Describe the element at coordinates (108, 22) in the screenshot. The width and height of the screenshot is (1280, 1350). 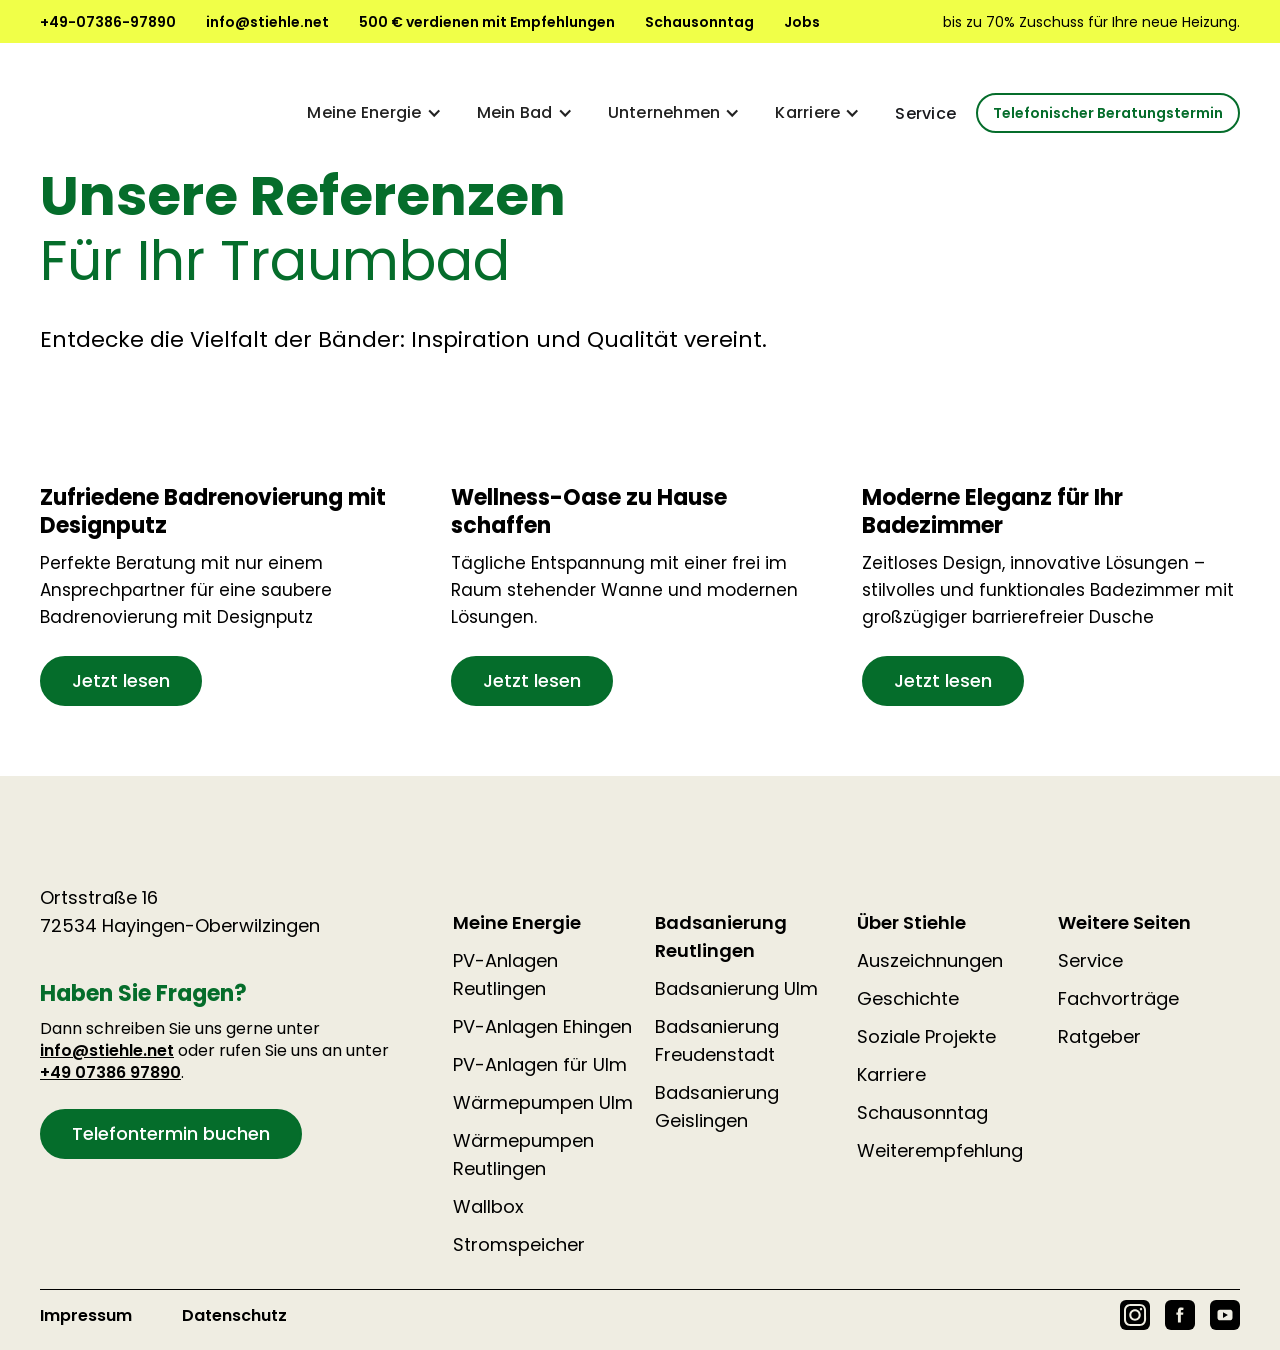
I see `+49-07386-97890` at that location.